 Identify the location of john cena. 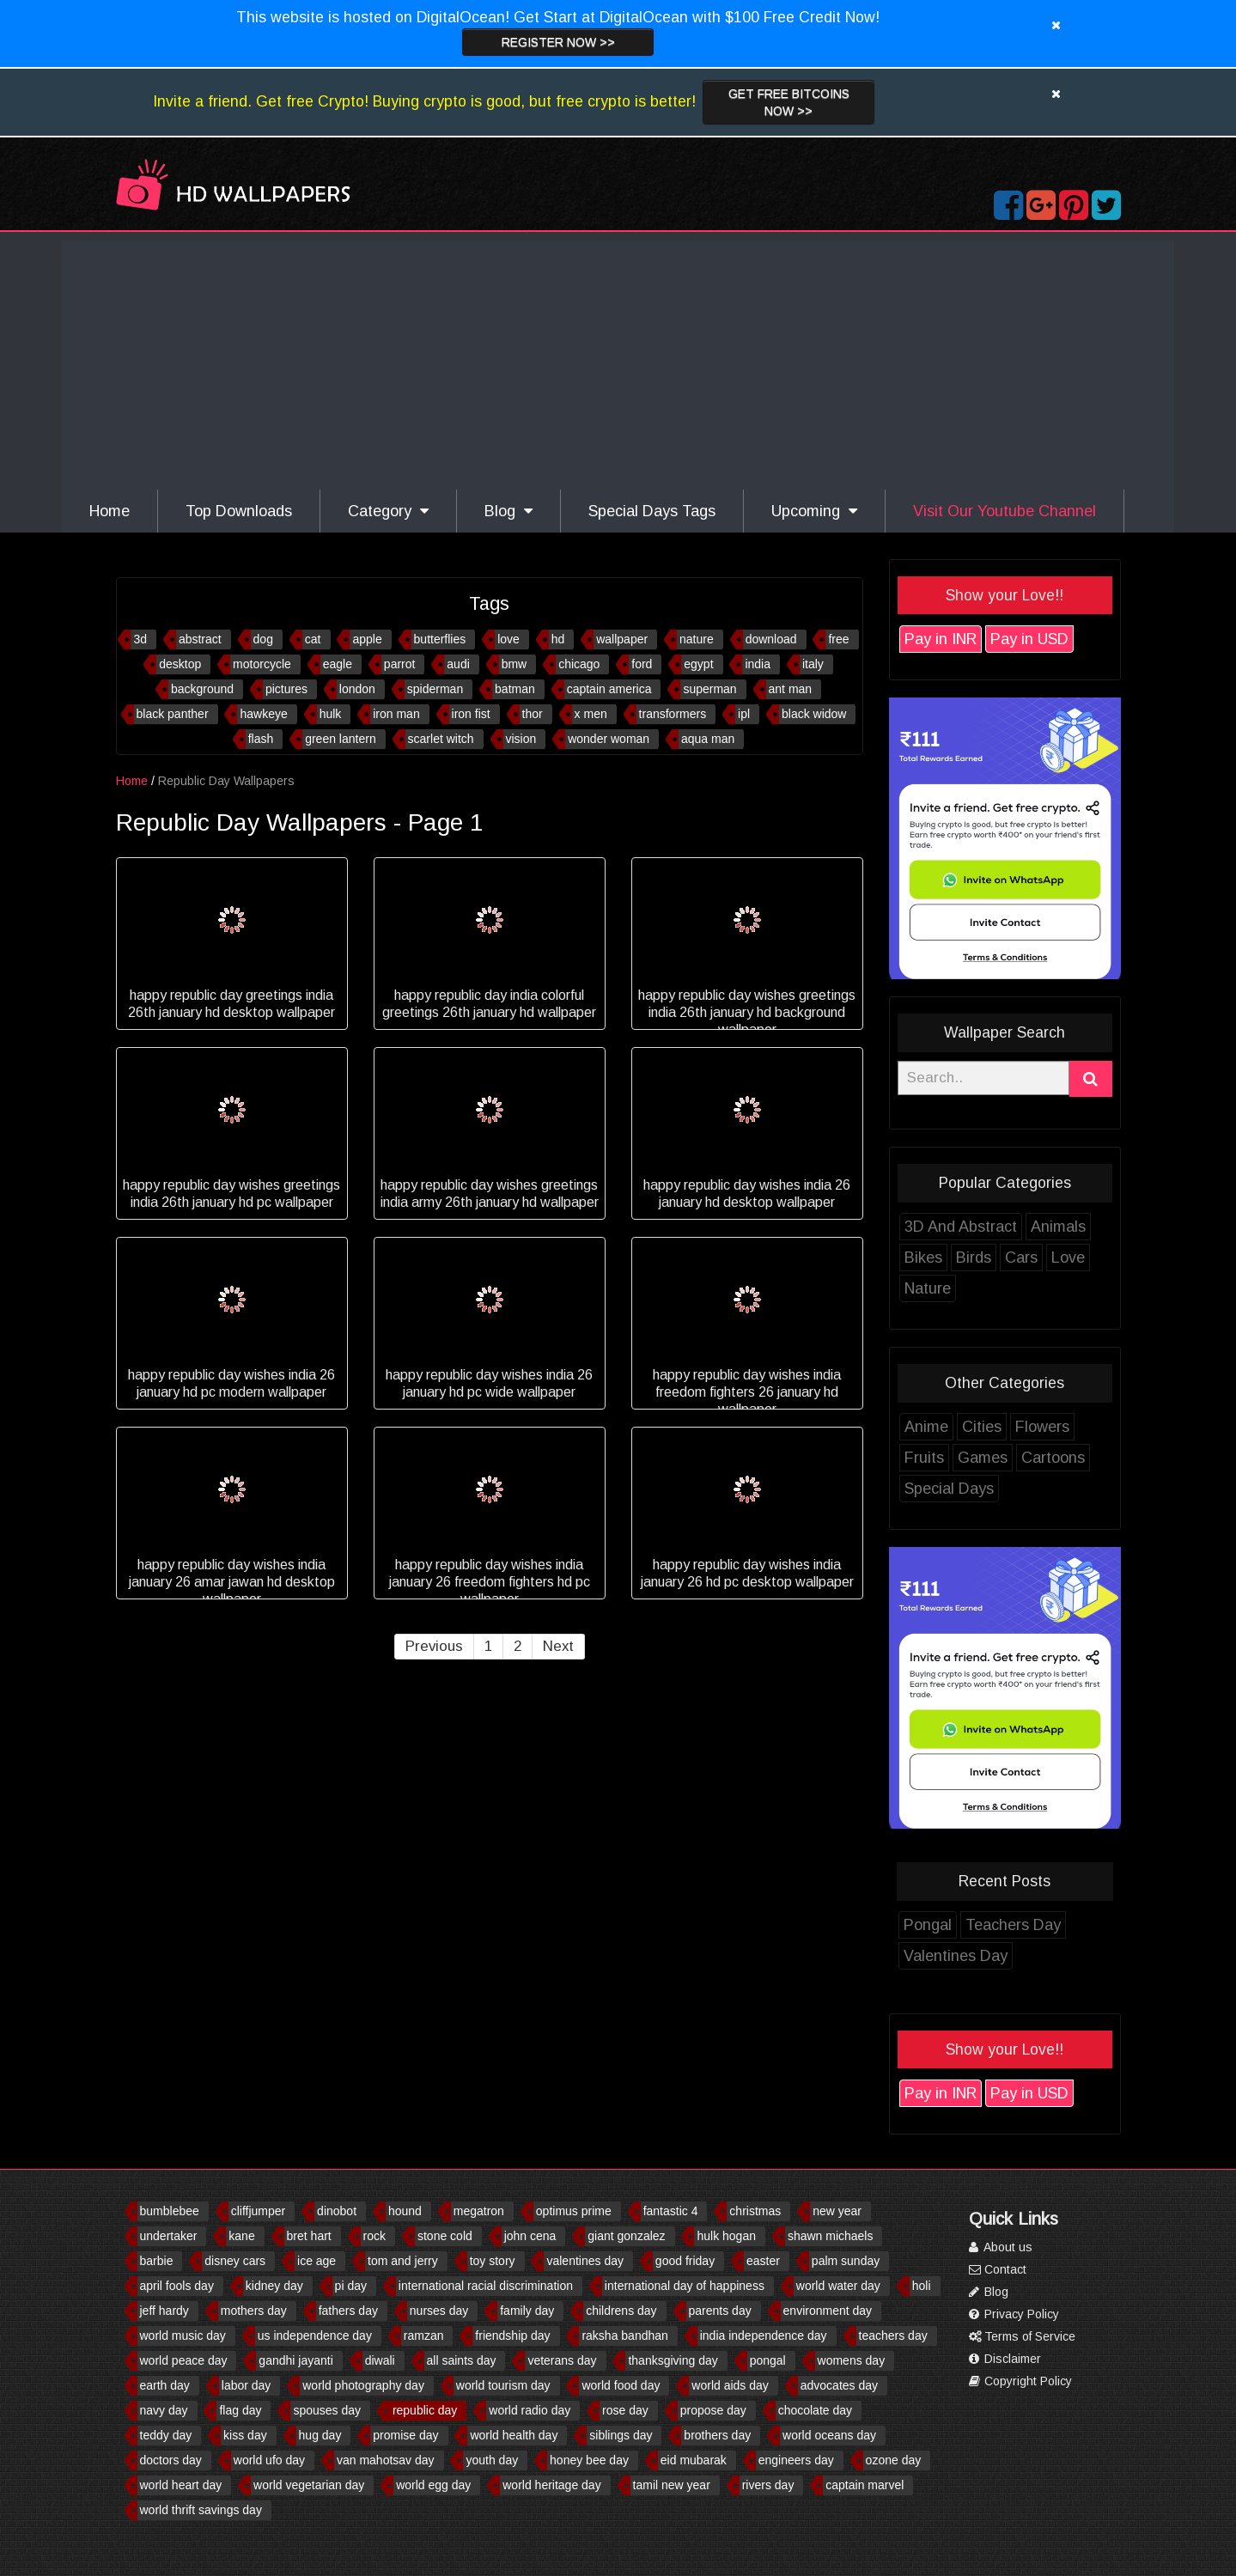
(530, 2236).